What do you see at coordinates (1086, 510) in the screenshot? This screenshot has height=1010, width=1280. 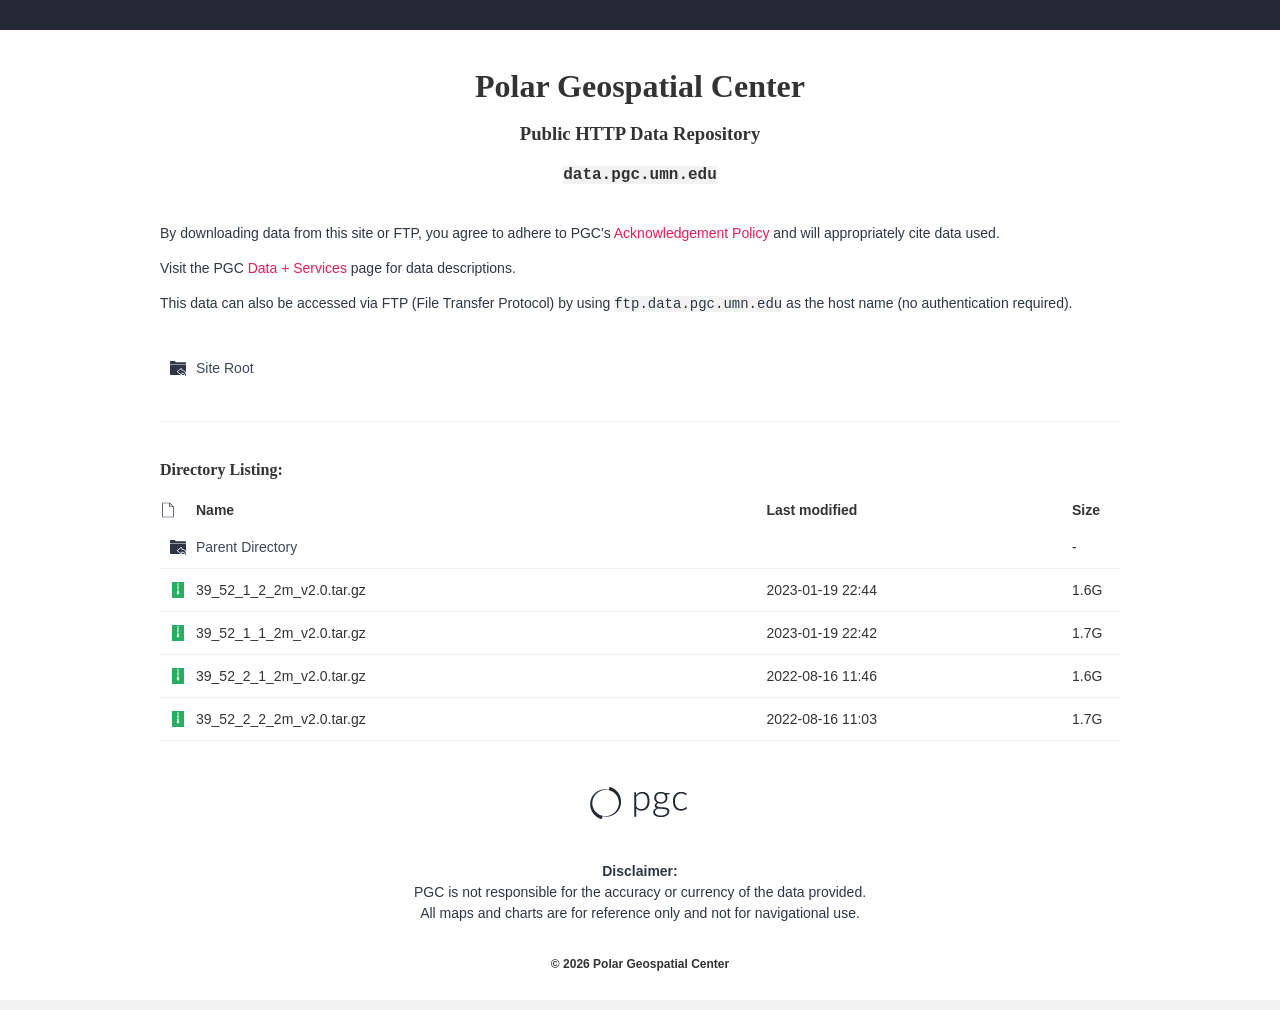 I see `Size` at bounding box center [1086, 510].